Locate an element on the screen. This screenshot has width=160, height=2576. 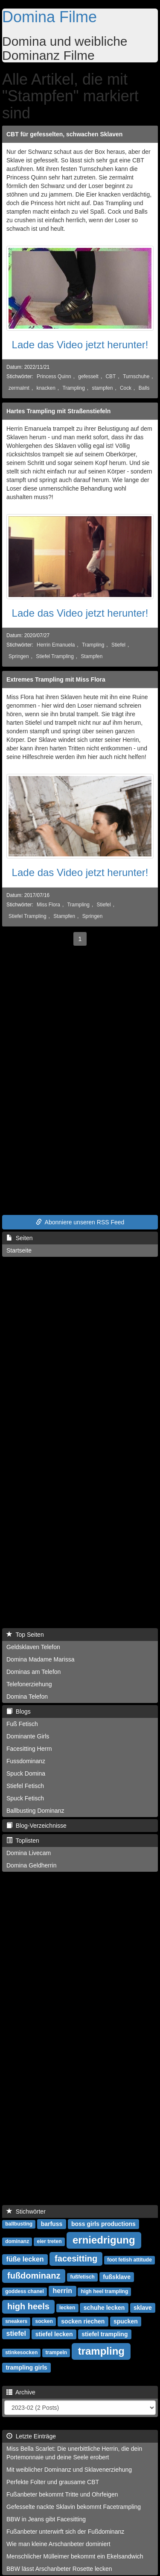
Stichwörter is located at coordinates (26, 2211).